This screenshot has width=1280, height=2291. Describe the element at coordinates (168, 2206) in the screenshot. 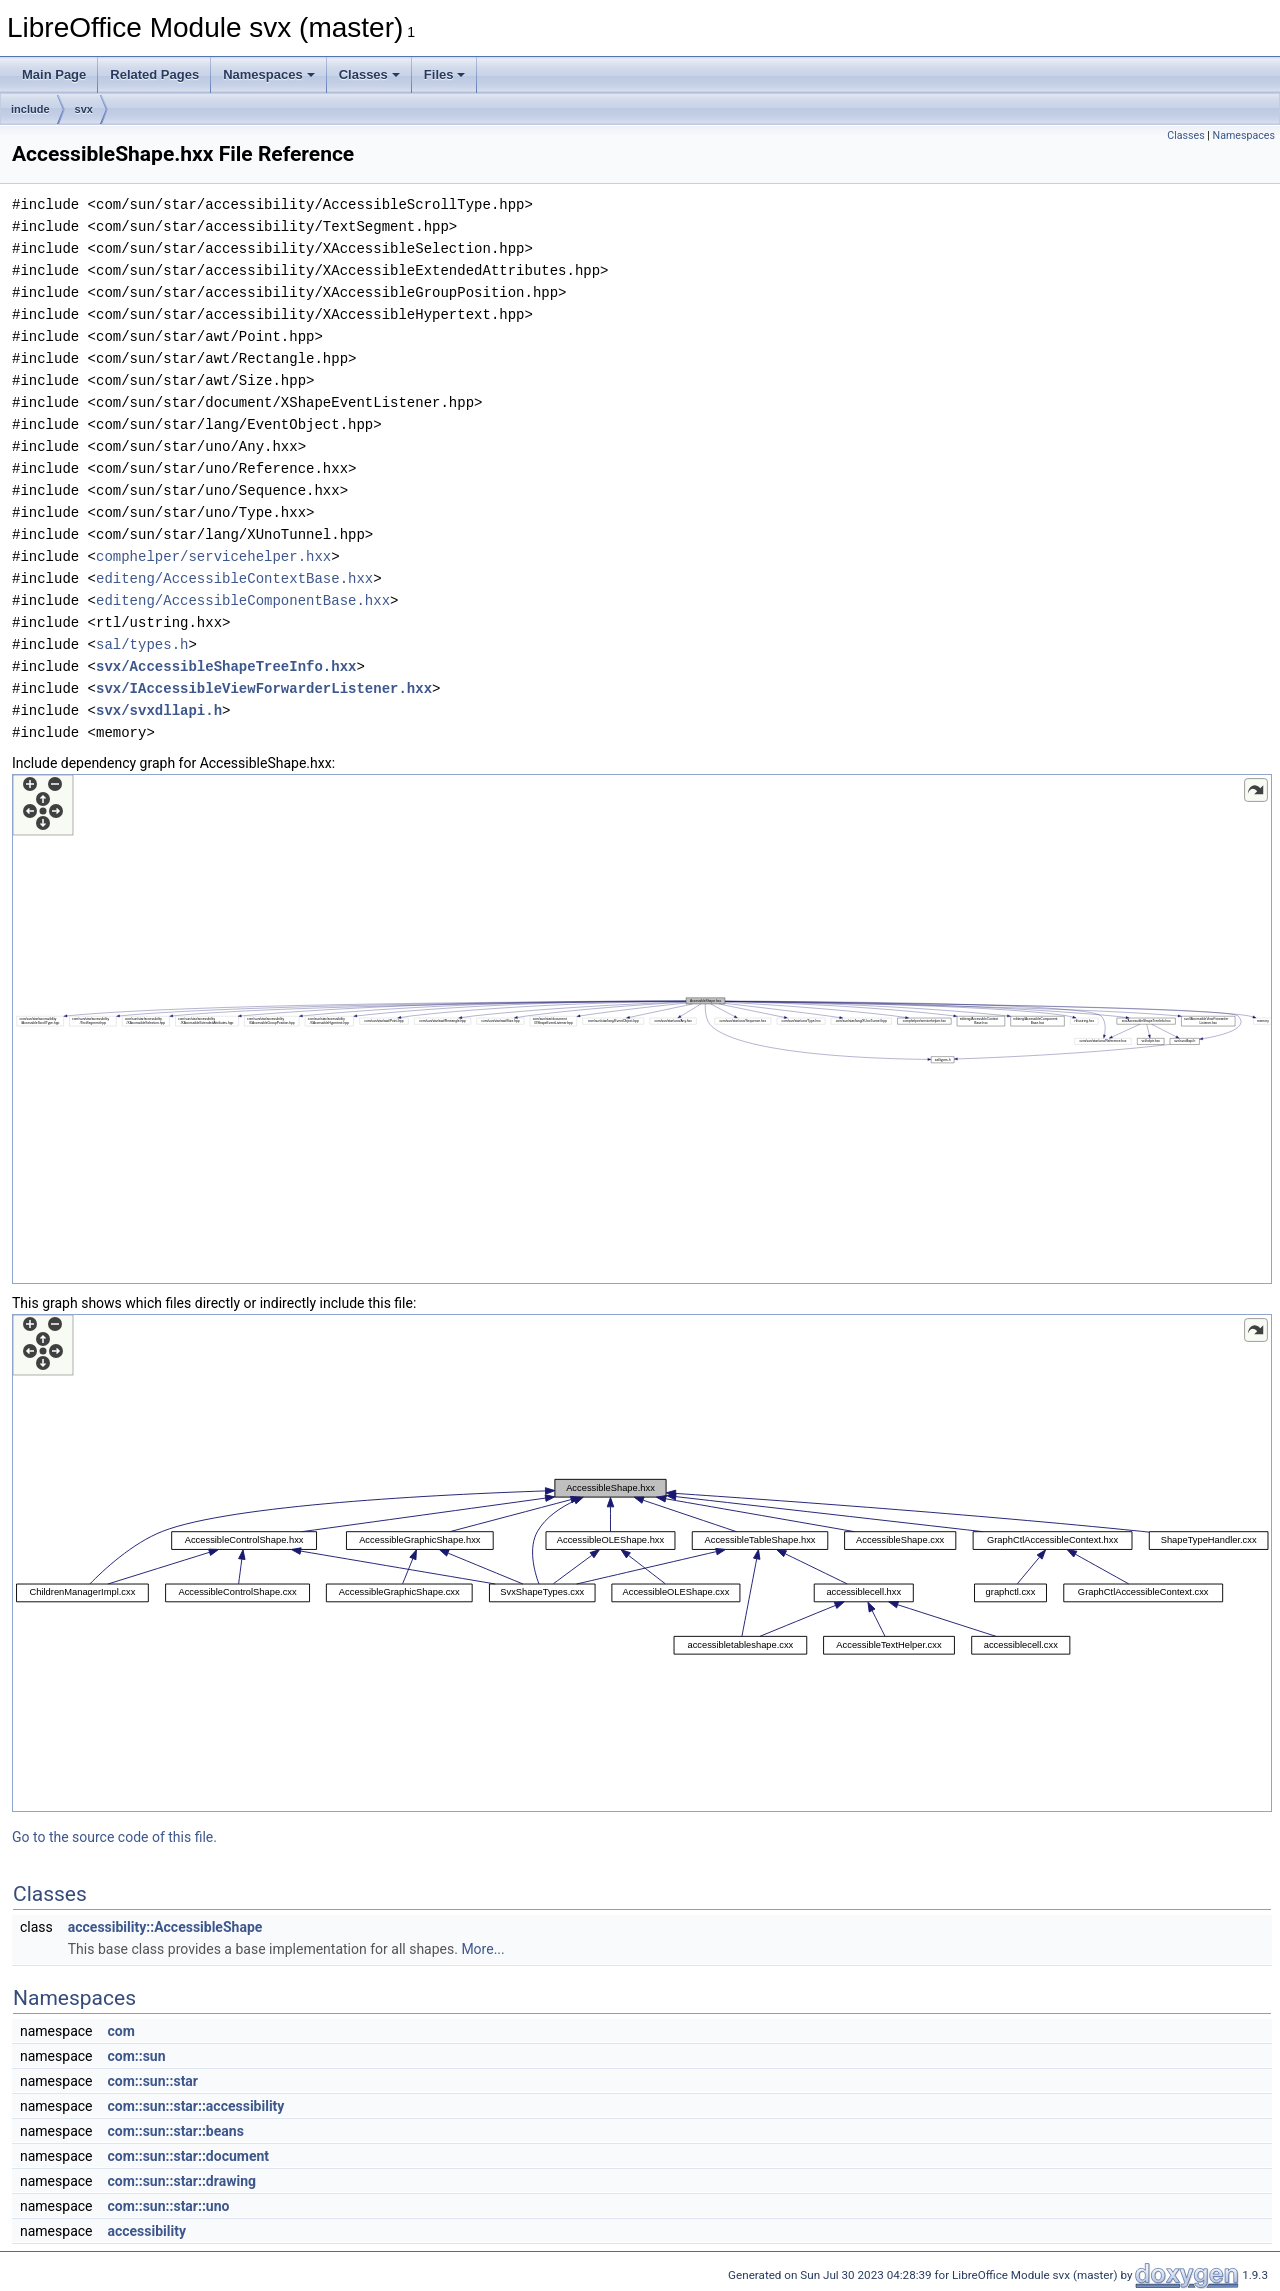

I see `com::sun::star::uno` at that location.